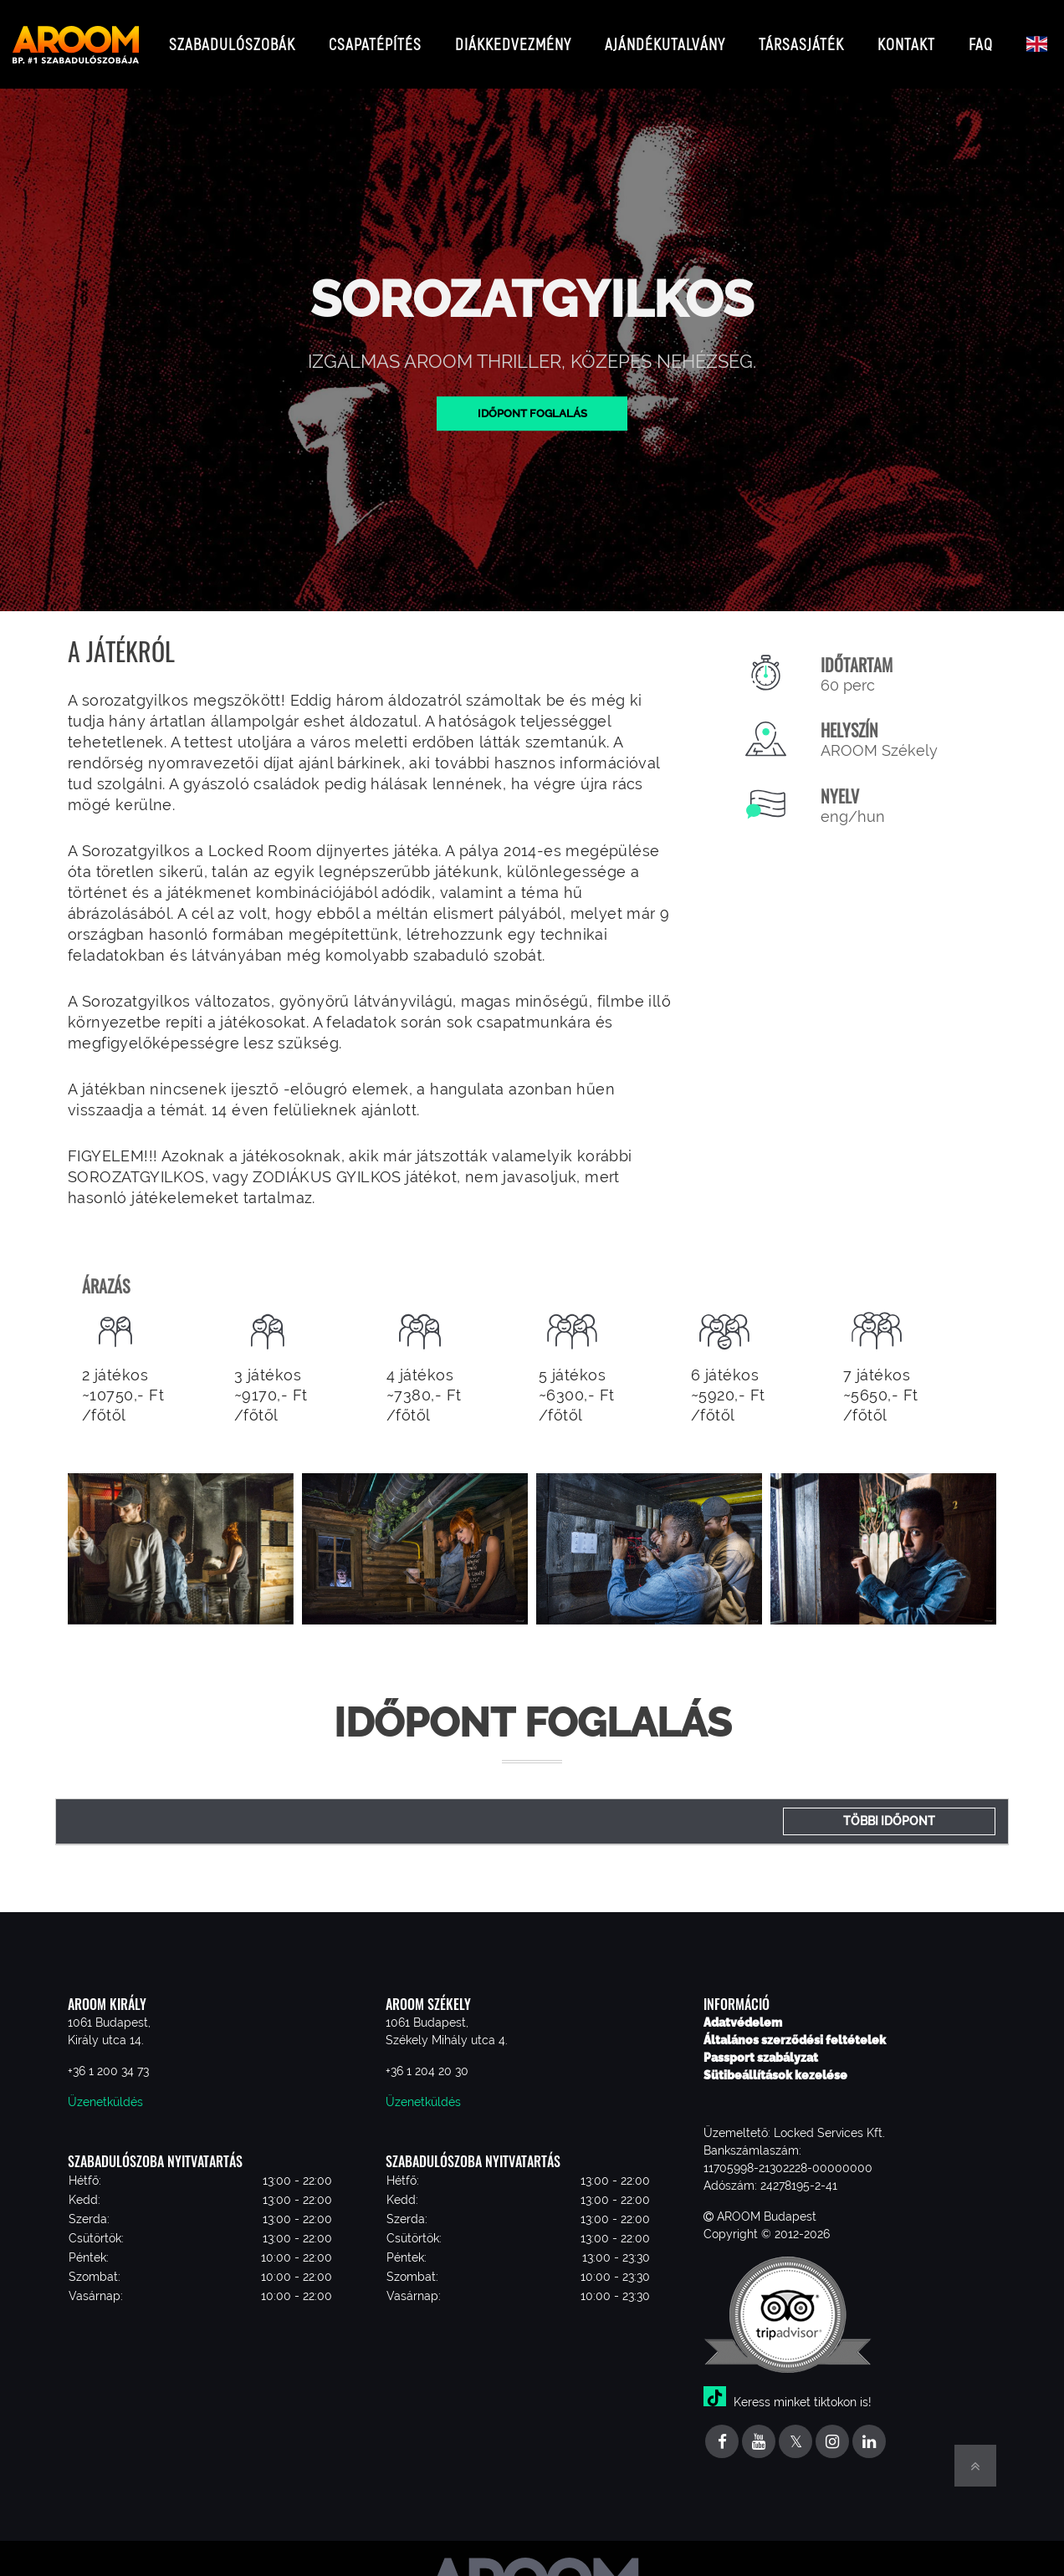 The height and width of the screenshot is (2576, 1064). Describe the element at coordinates (981, 37) in the screenshot. I see `FAQ` at that location.